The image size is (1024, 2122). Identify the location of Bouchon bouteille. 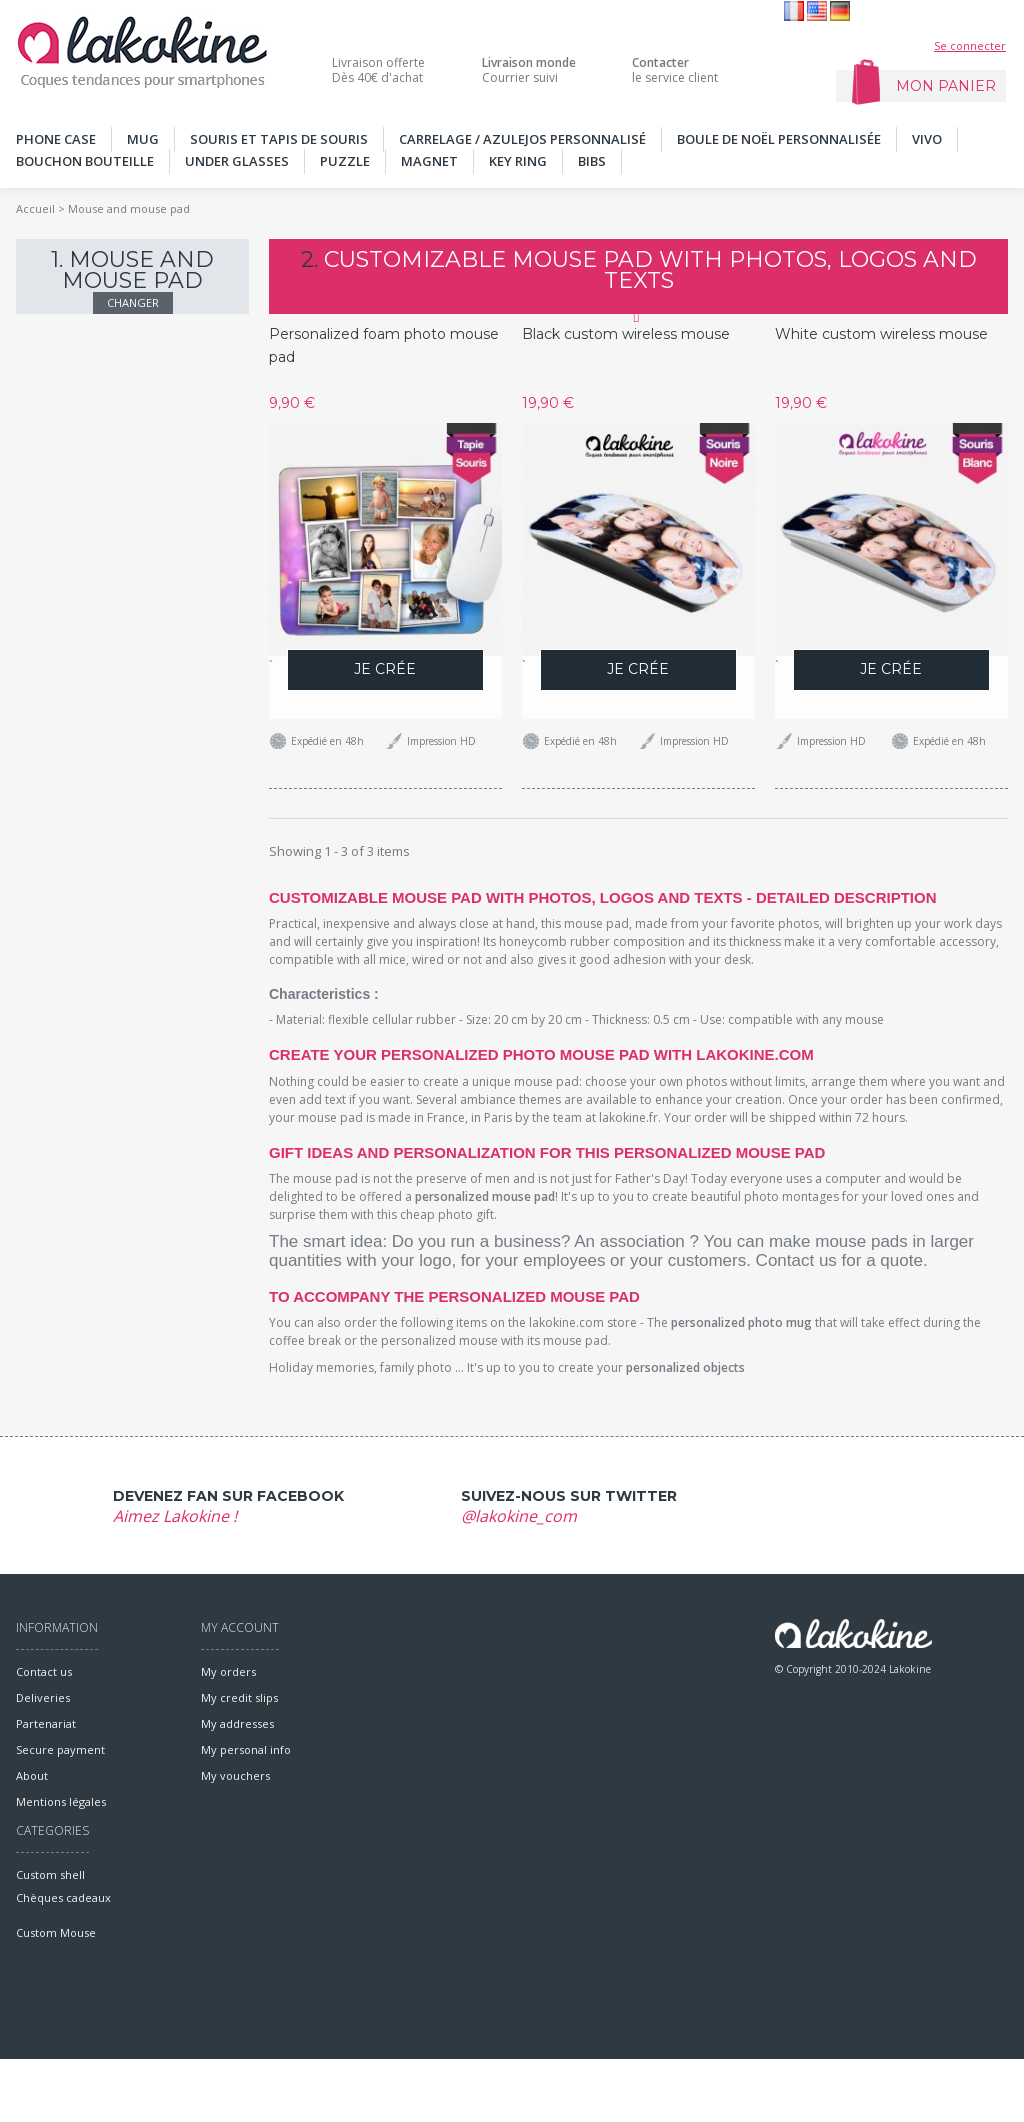
(85, 161).